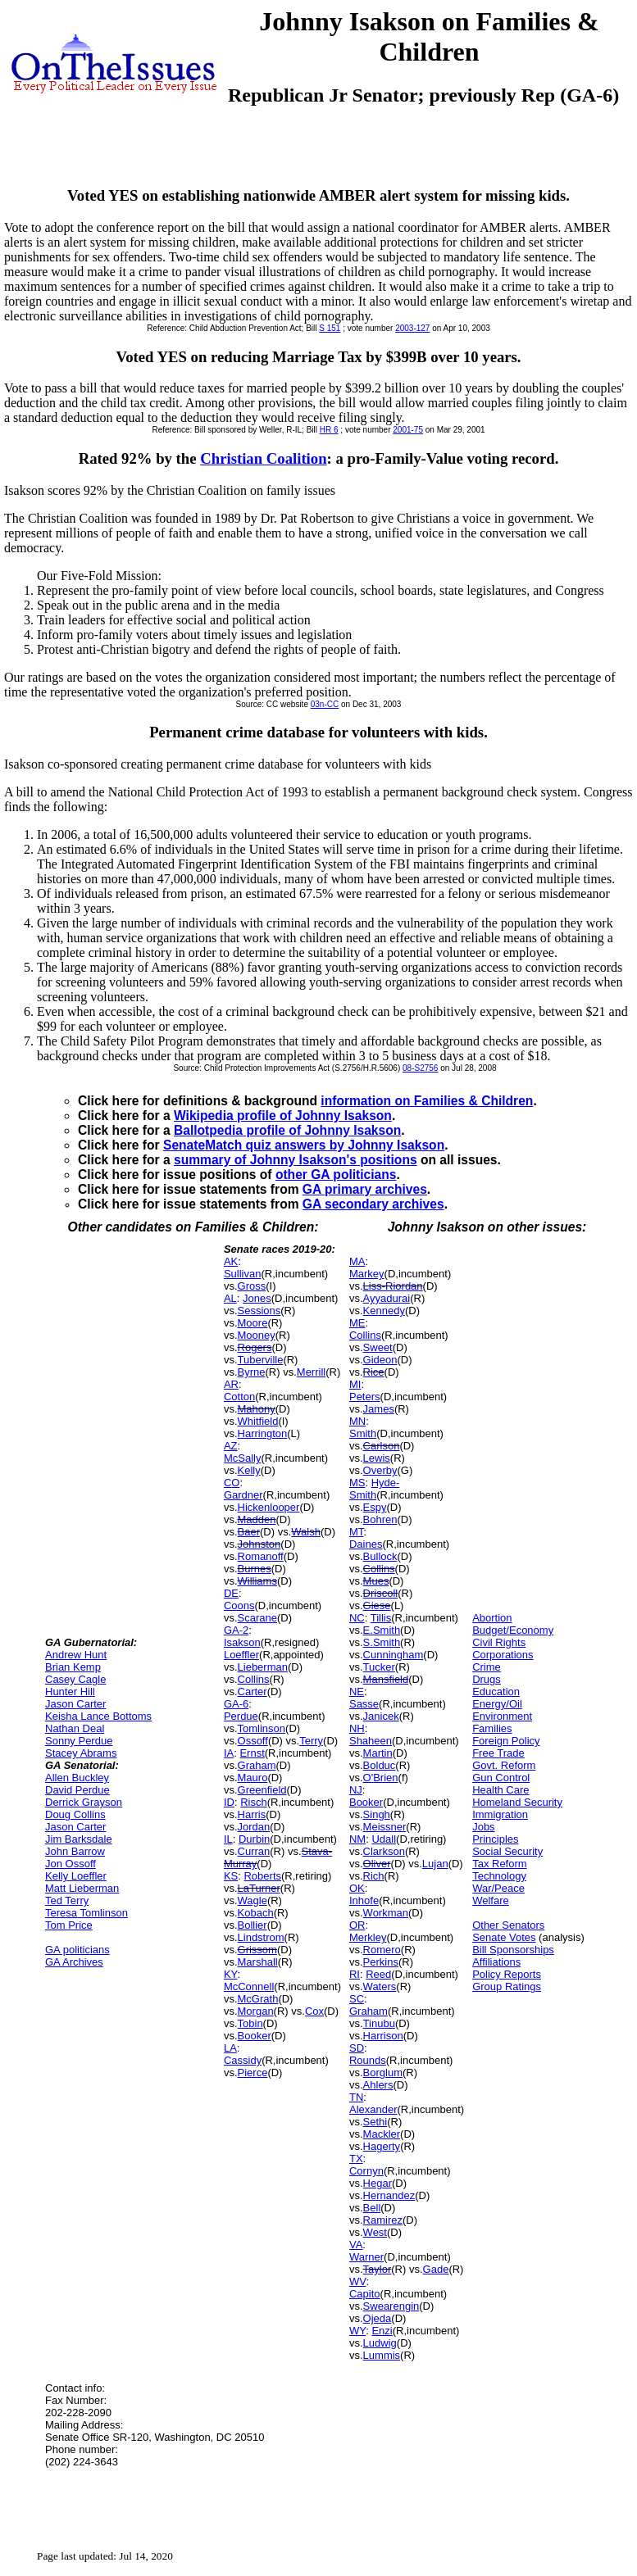  What do you see at coordinates (356, 1691) in the screenshot?
I see `NE` at bounding box center [356, 1691].